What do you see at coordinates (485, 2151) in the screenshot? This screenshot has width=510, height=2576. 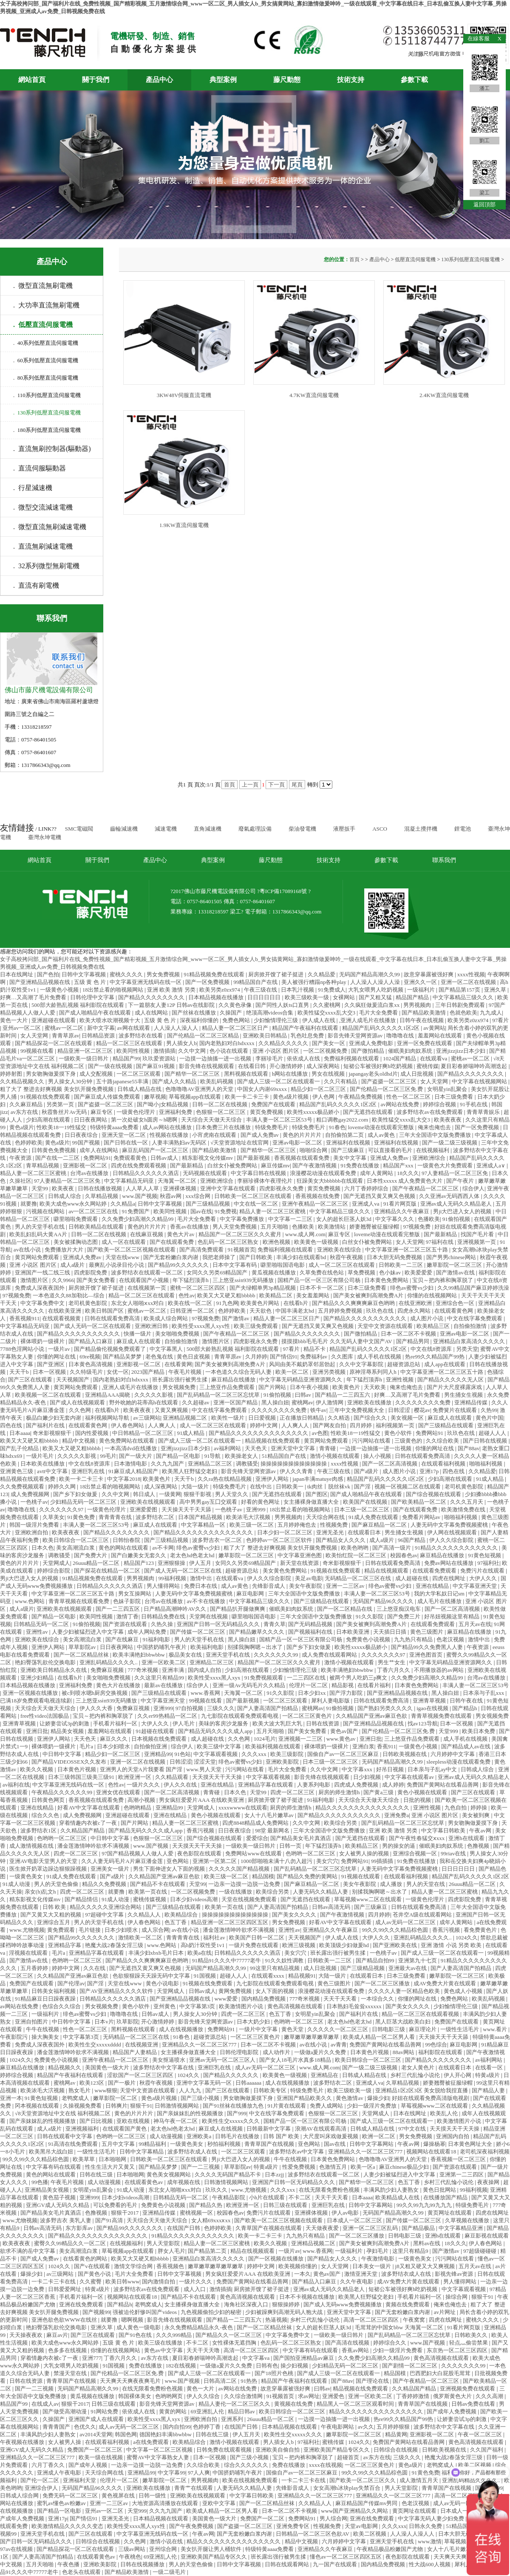 I see `老司机深夜福利视频` at bounding box center [485, 2151].